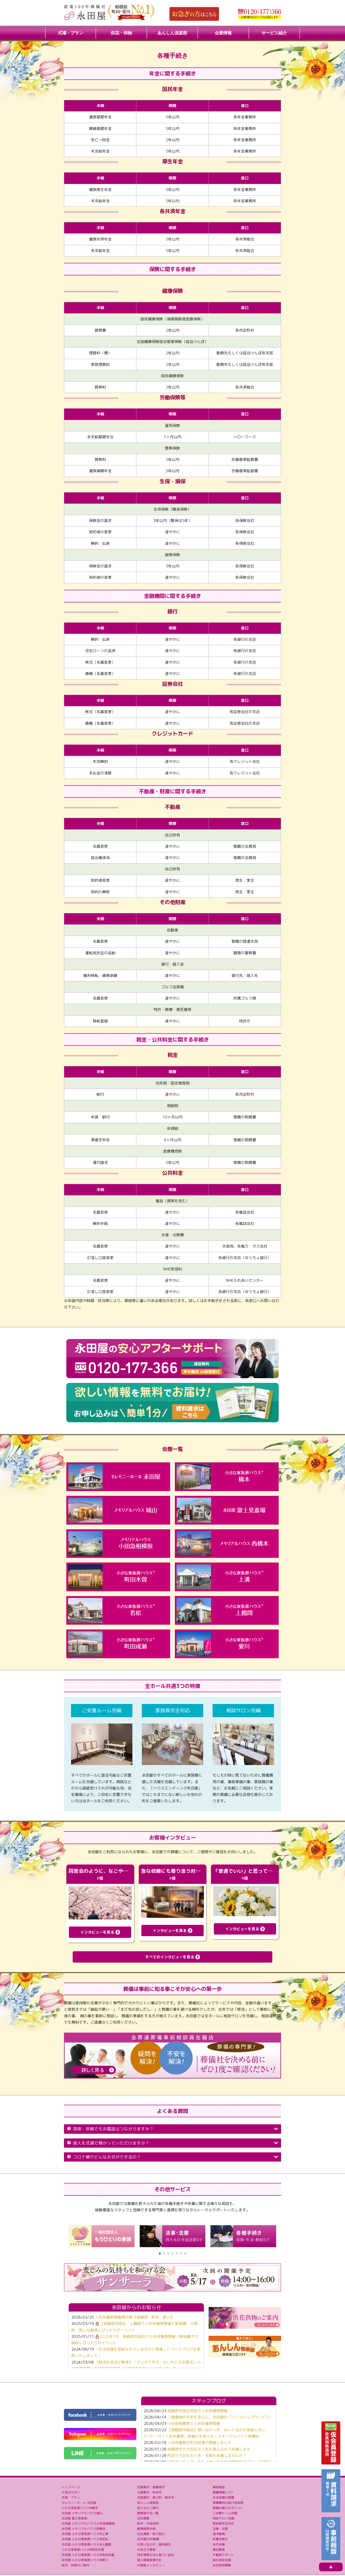 The height and width of the screenshot is (2576, 345). Describe the element at coordinates (223, 2492) in the screenshot. I see `葬儀準備リスト` at that location.